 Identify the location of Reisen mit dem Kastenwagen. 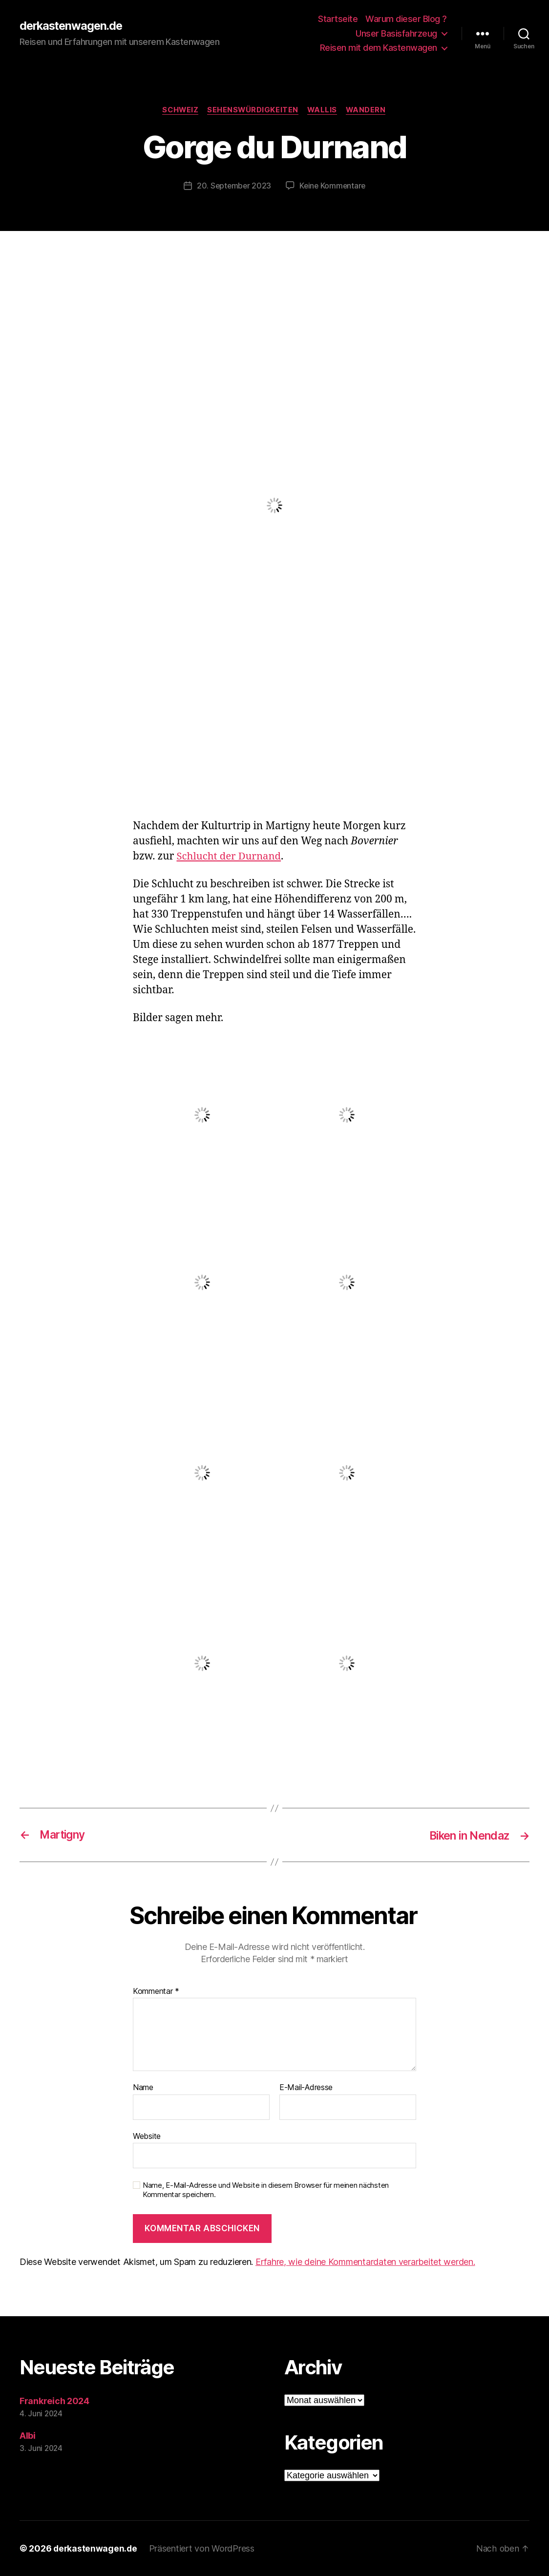
(378, 47).